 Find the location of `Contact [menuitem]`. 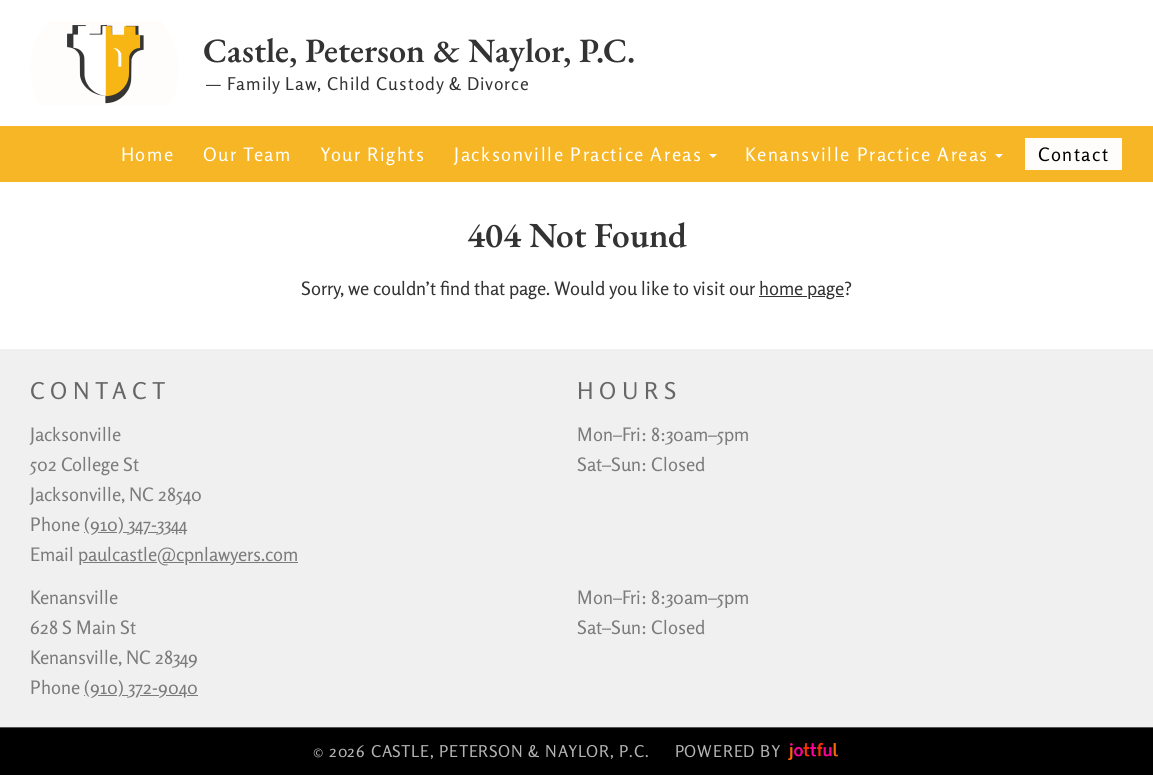

Contact [menuitem] is located at coordinates (1073, 154).